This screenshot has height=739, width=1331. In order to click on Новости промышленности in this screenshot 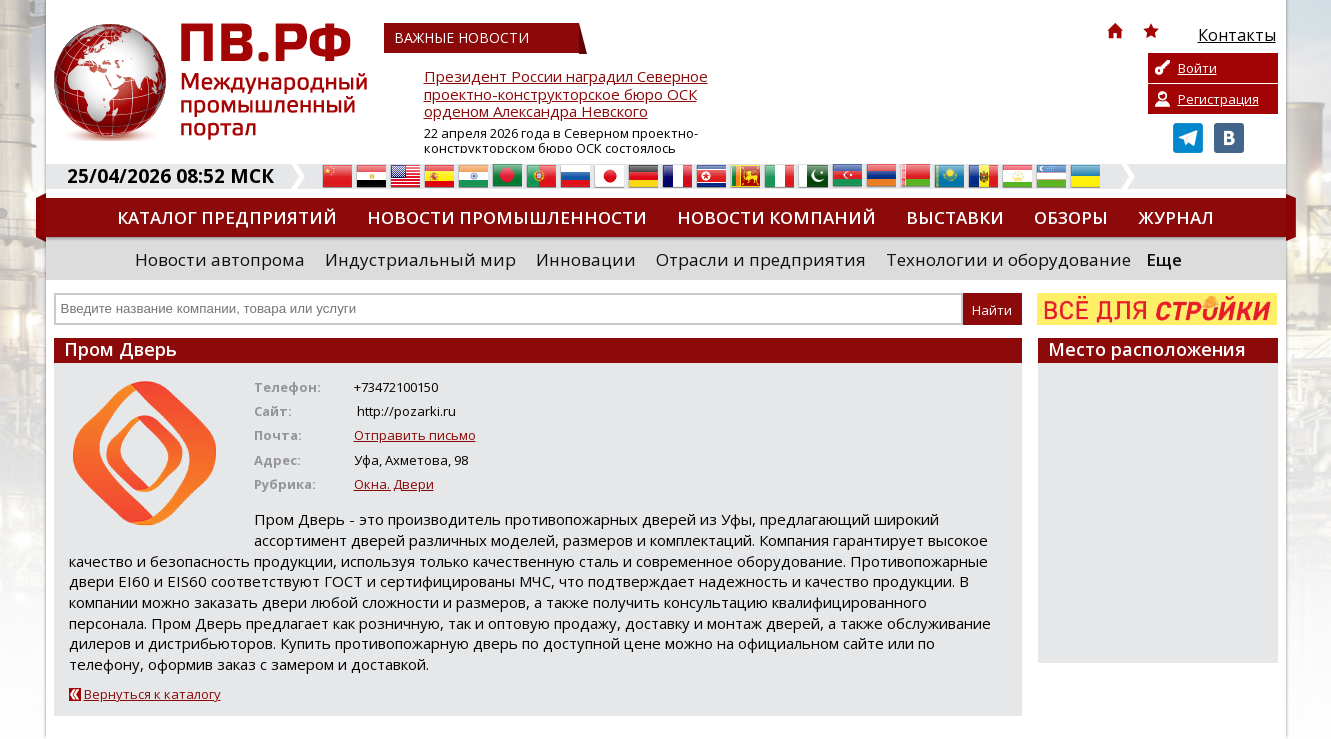, I will do `click(507, 217)`.